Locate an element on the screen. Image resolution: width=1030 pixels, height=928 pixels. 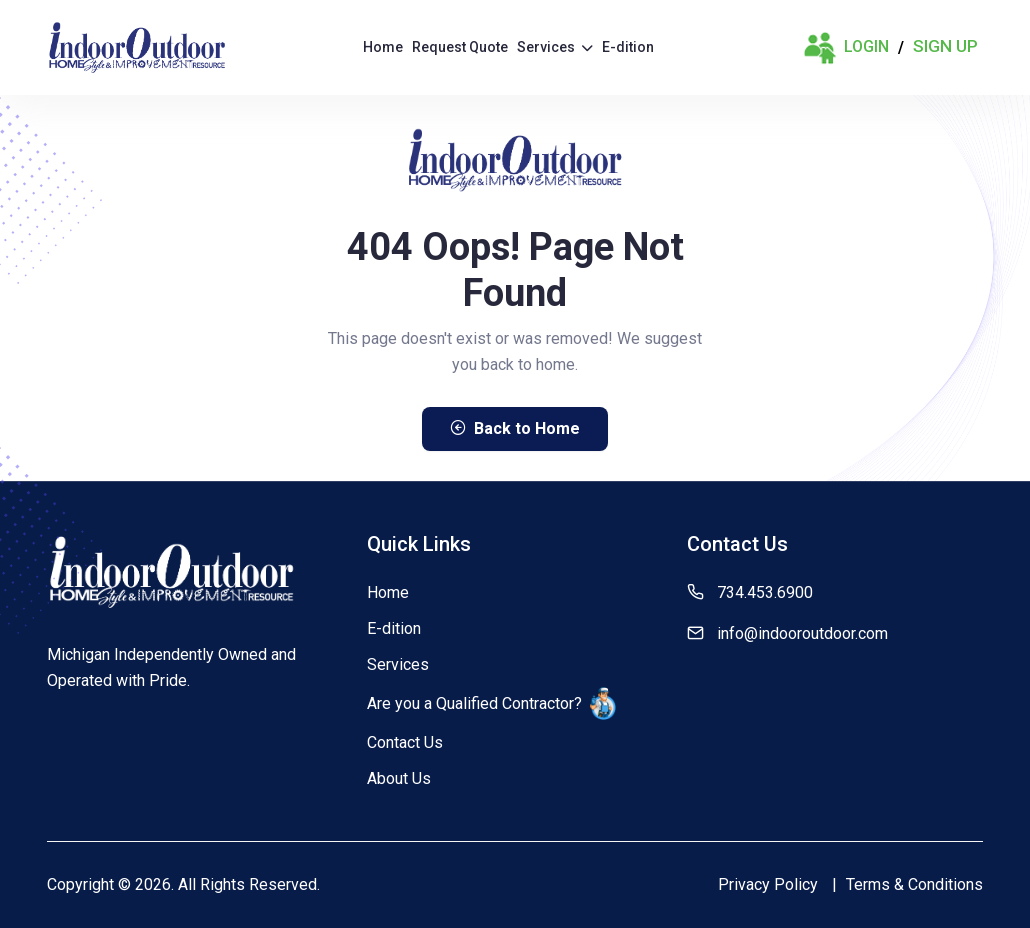
Request Quote is located at coordinates (460, 47).